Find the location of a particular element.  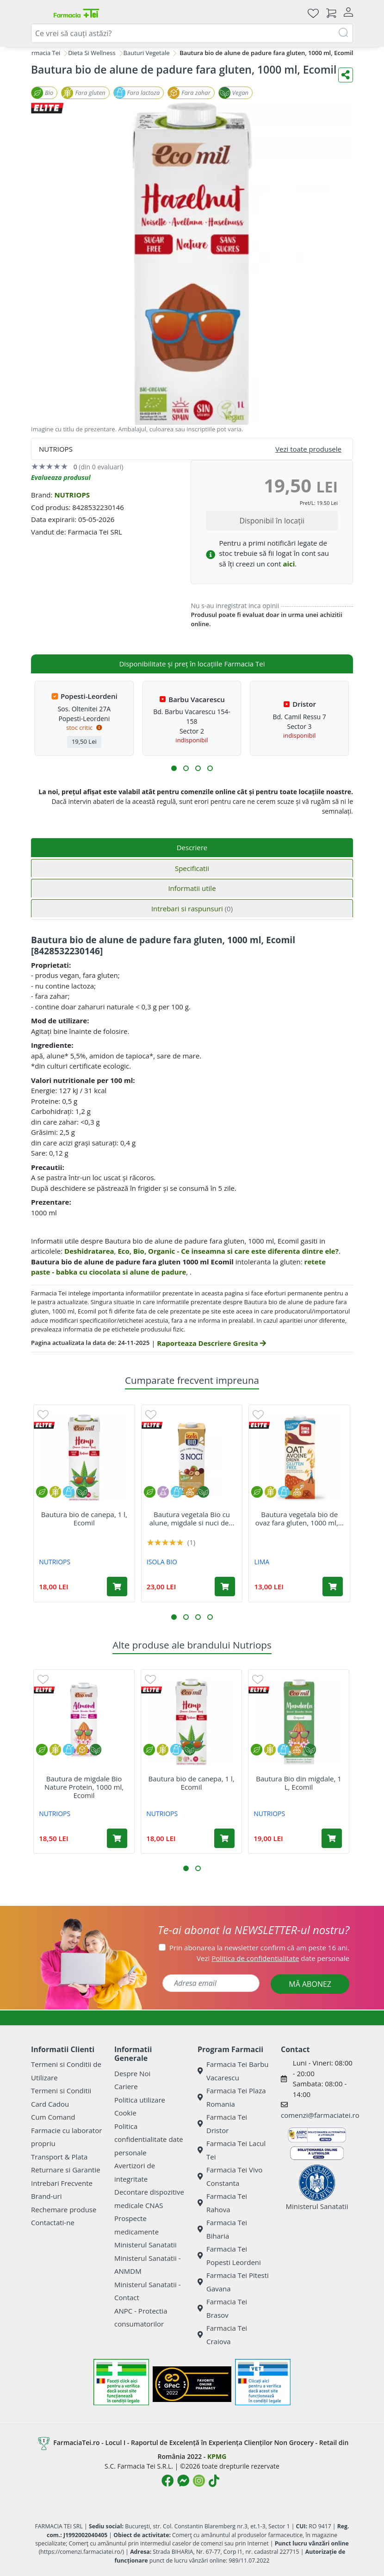

Bautura de migdale Bio Nature Protein, 1000 ml, Ecomil is located at coordinates (84, 1786).